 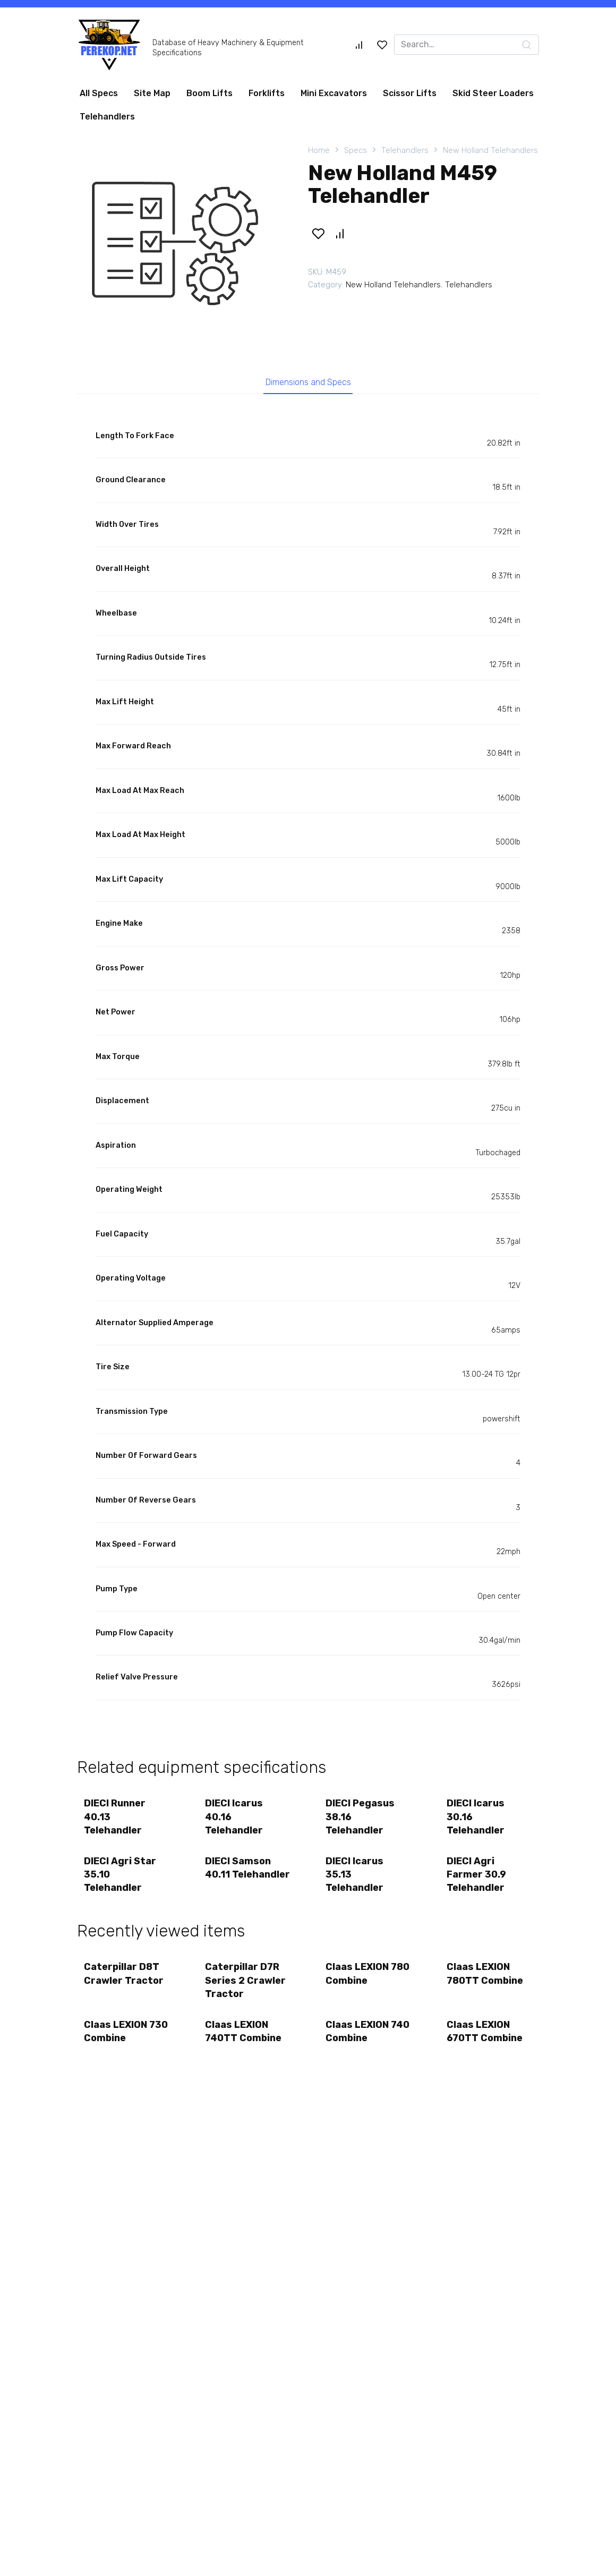 What do you see at coordinates (358, 2039) in the screenshot?
I see `Claas LEXION 740 Combine` at bounding box center [358, 2039].